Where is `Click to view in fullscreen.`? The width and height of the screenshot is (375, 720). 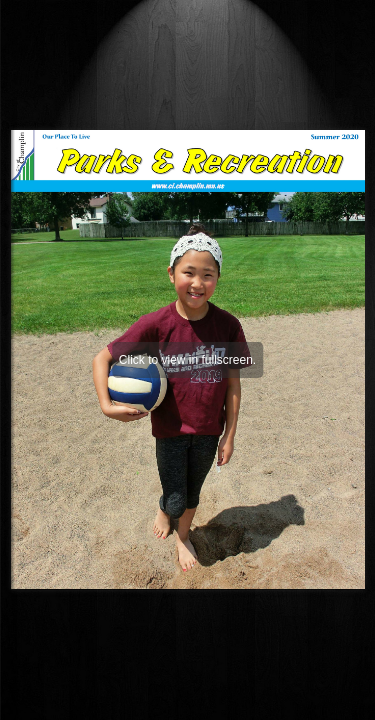 Click to view in fullscreen. is located at coordinates (187, 360).